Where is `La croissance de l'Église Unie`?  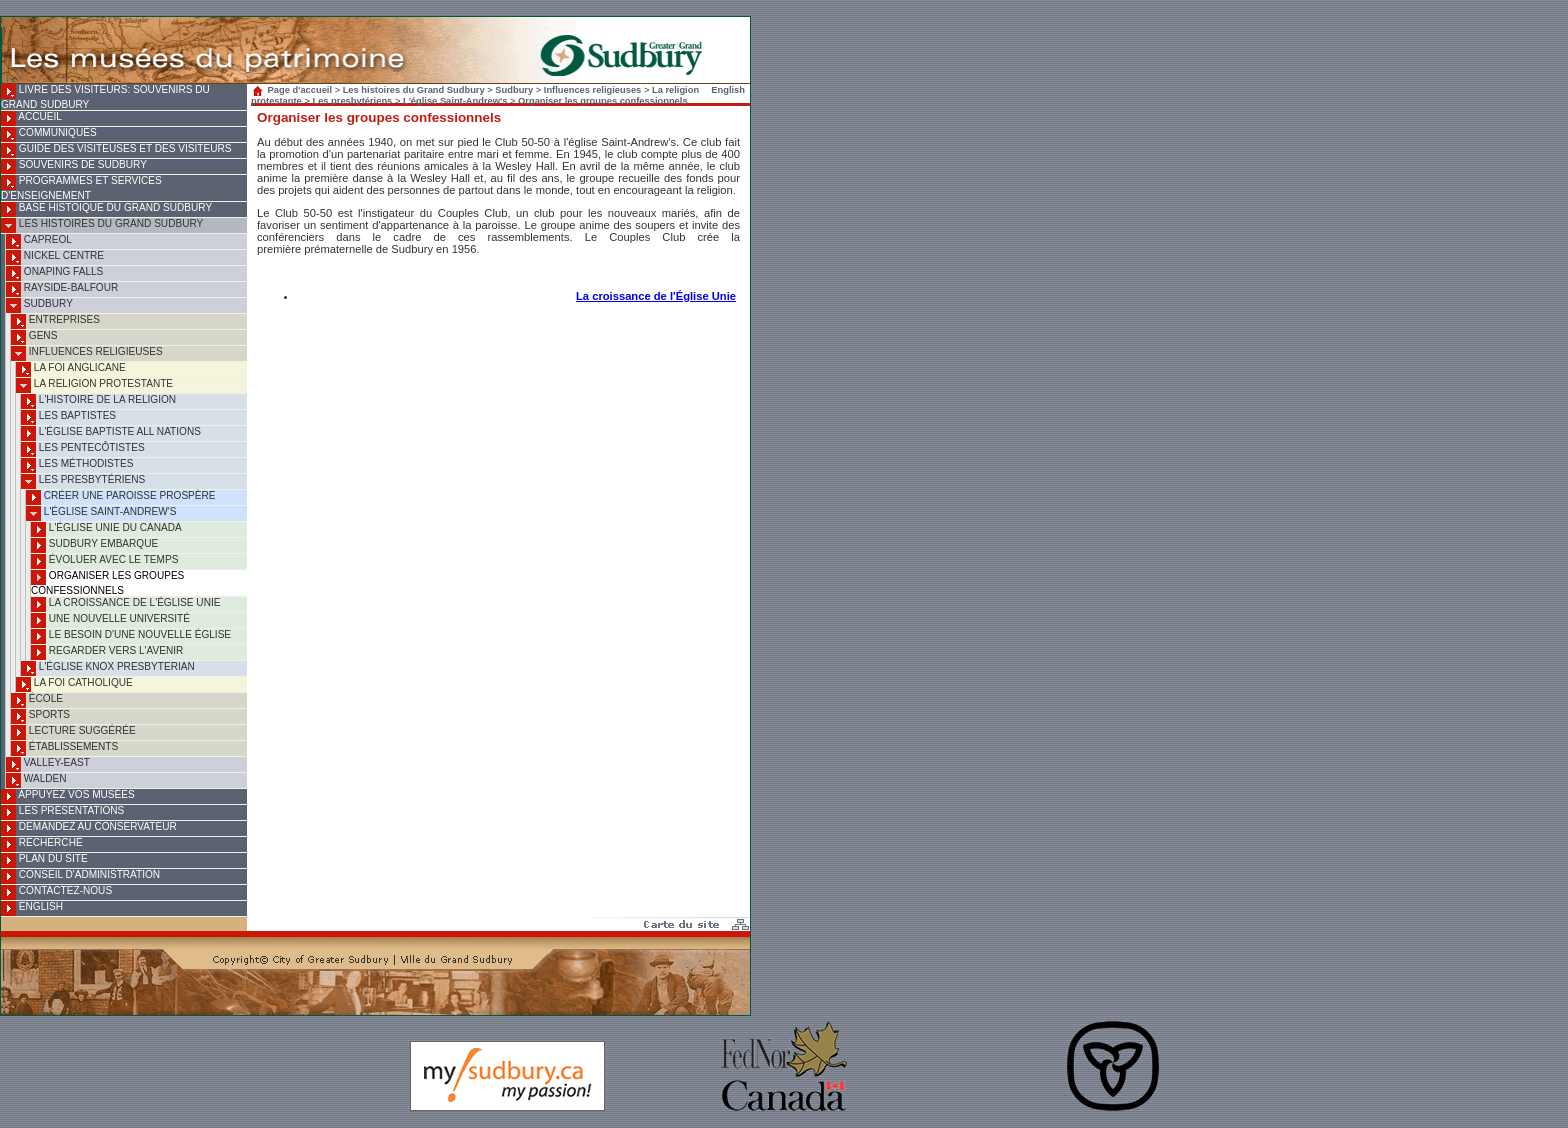
La croissance de l'Église Unie is located at coordinates (125, 604).